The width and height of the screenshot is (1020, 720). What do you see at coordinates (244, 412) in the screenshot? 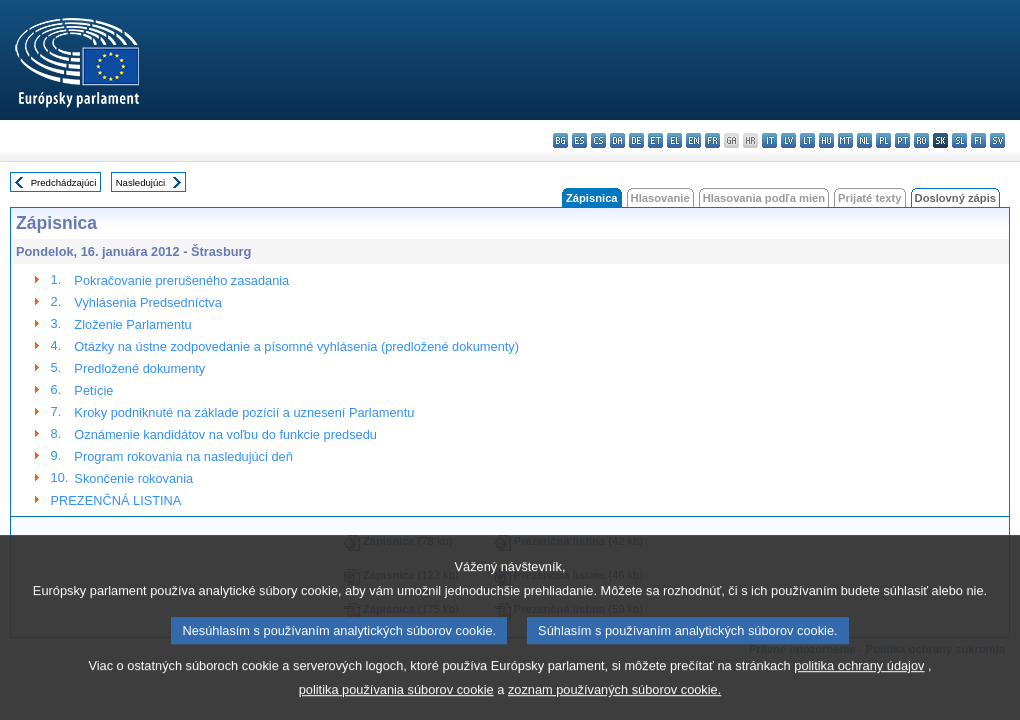
I see `Kroky podniknuté na základe pozícií a uznesení Parlamentu` at bounding box center [244, 412].